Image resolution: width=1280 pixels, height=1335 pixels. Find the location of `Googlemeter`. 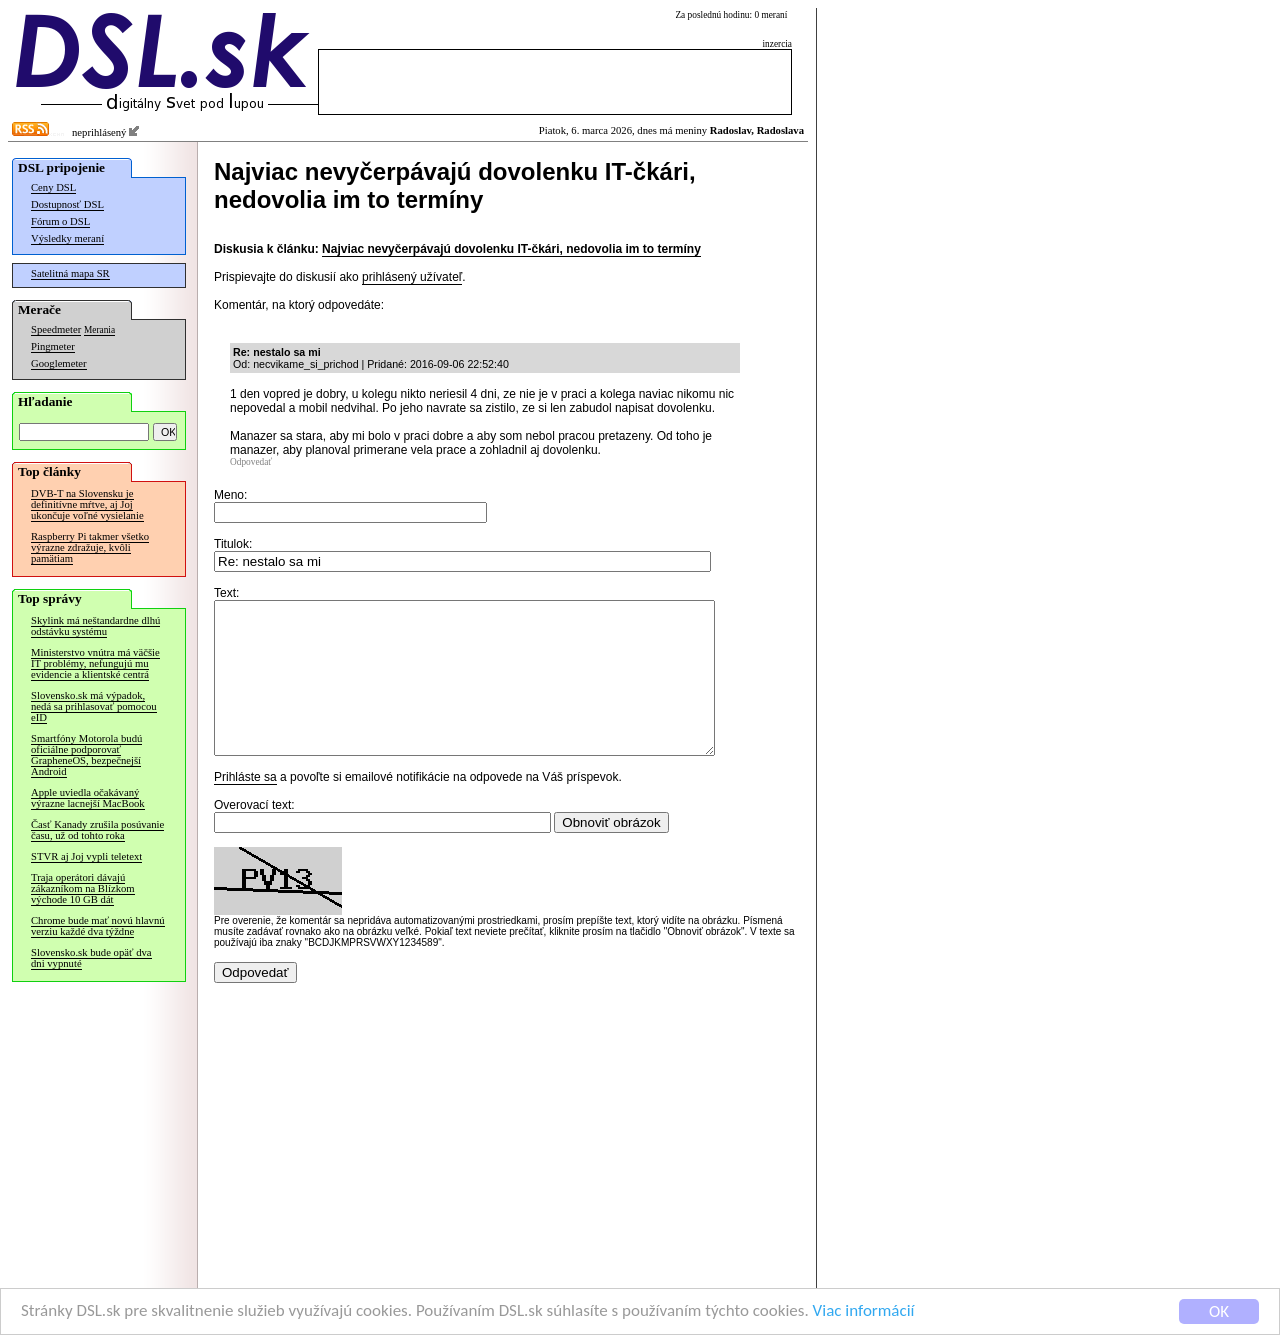

Googlemeter is located at coordinates (59, 363).